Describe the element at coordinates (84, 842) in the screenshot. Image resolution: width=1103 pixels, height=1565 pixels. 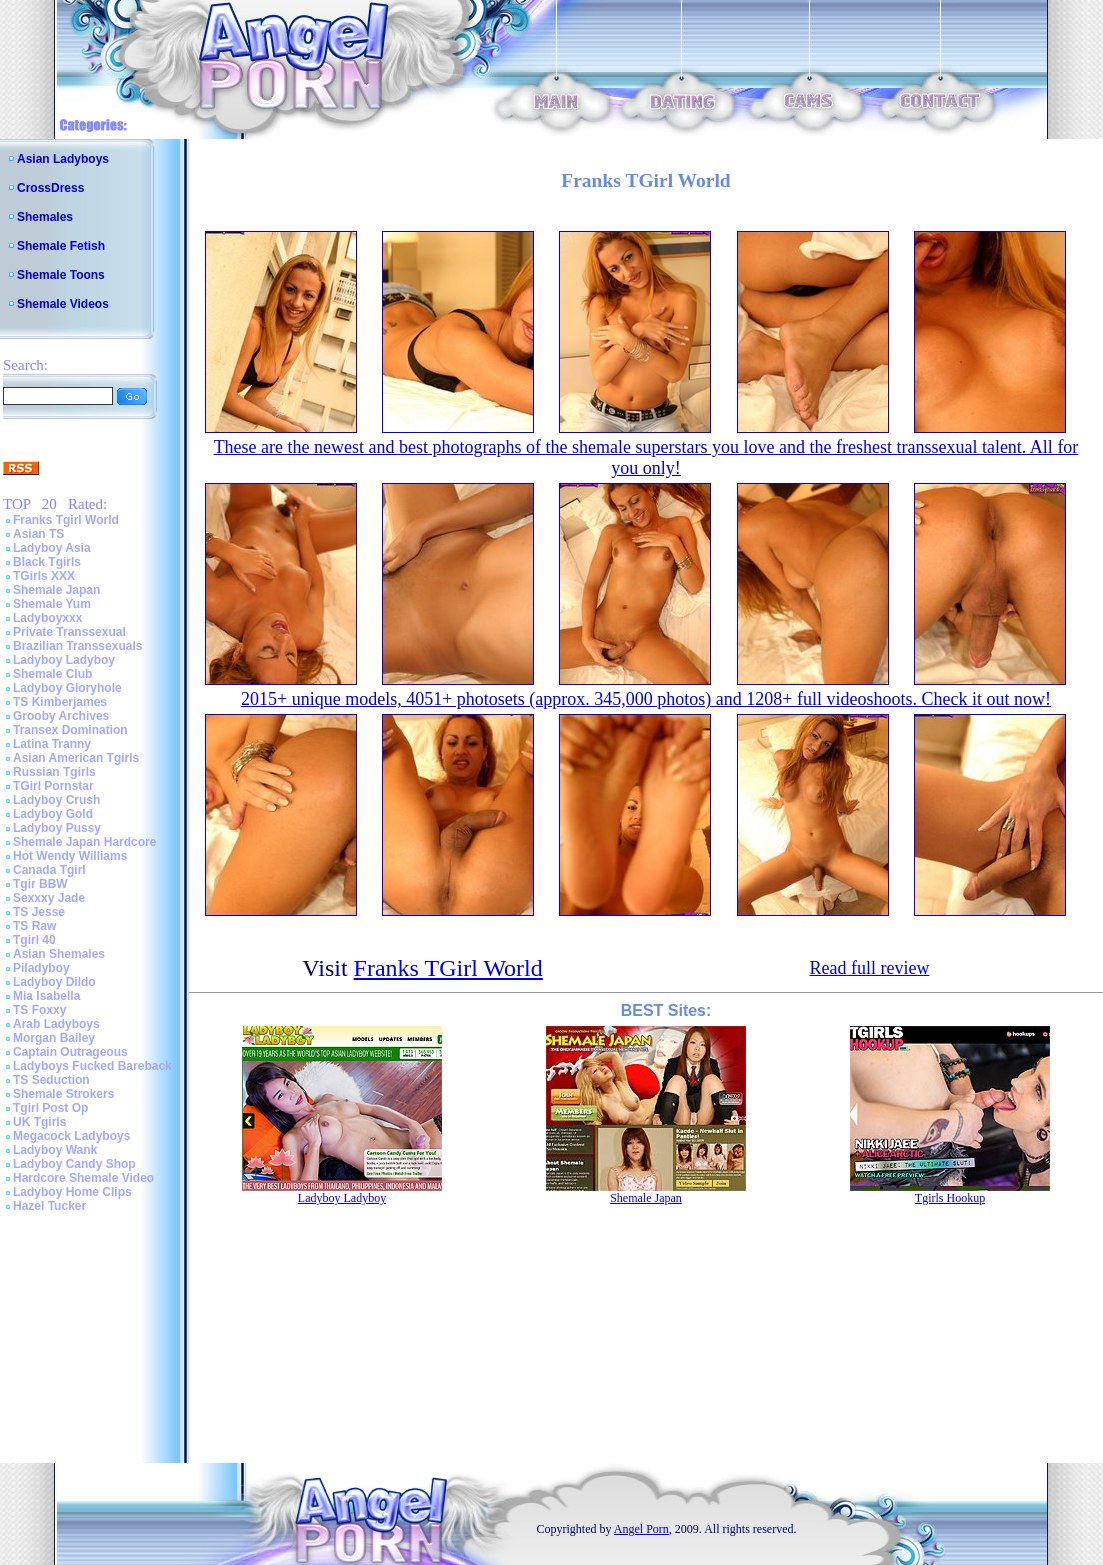
I see `Shemale Japan Hardcore` at that location.